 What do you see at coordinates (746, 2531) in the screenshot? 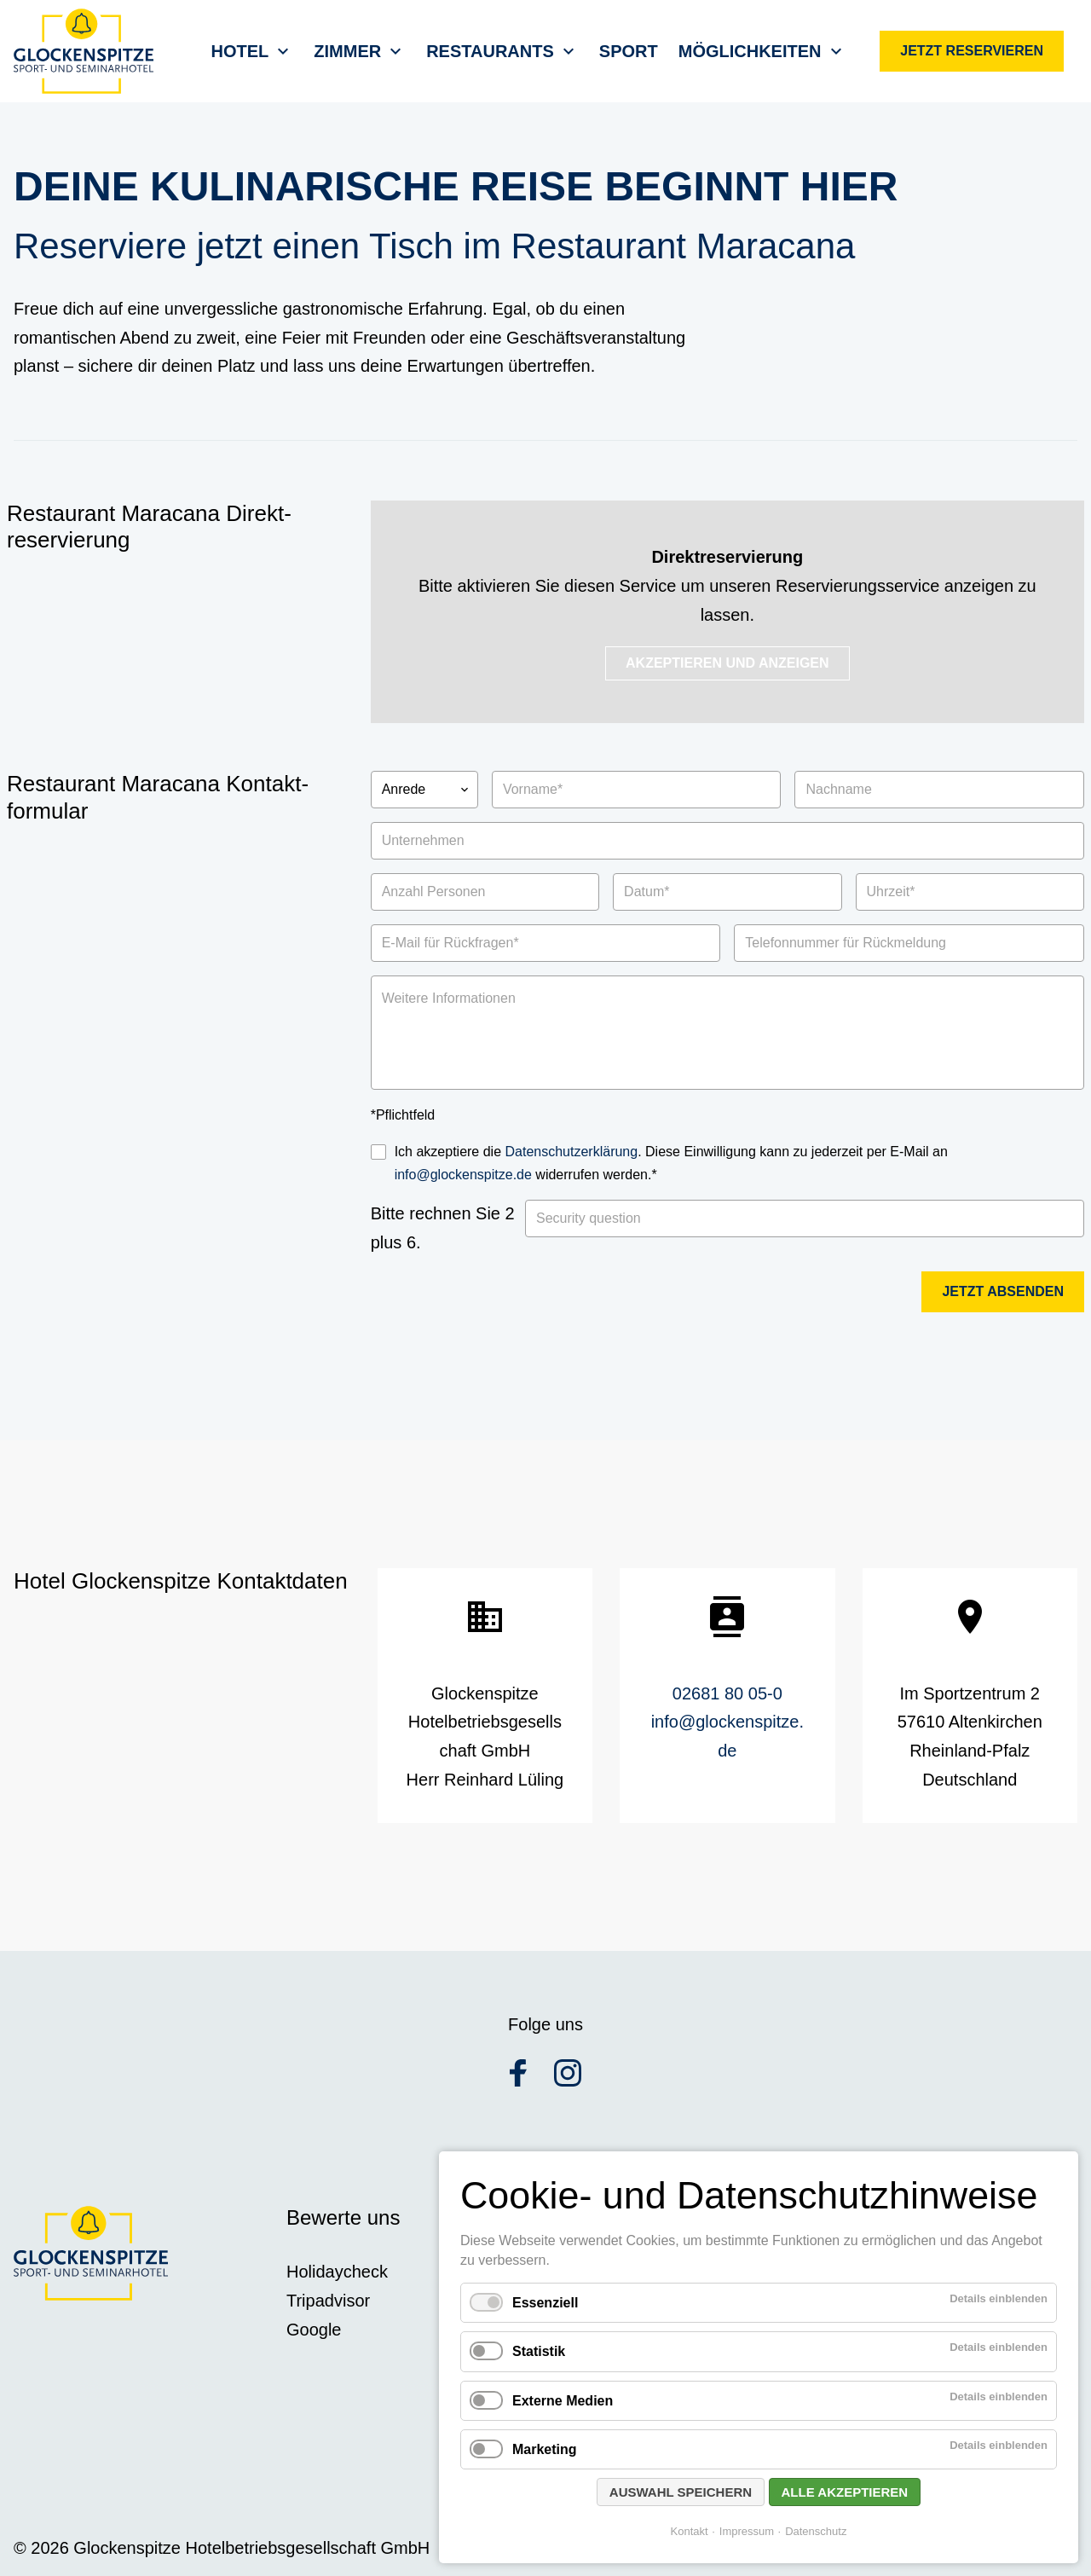
I see `Impressum` at bounding box center [746, 2531].